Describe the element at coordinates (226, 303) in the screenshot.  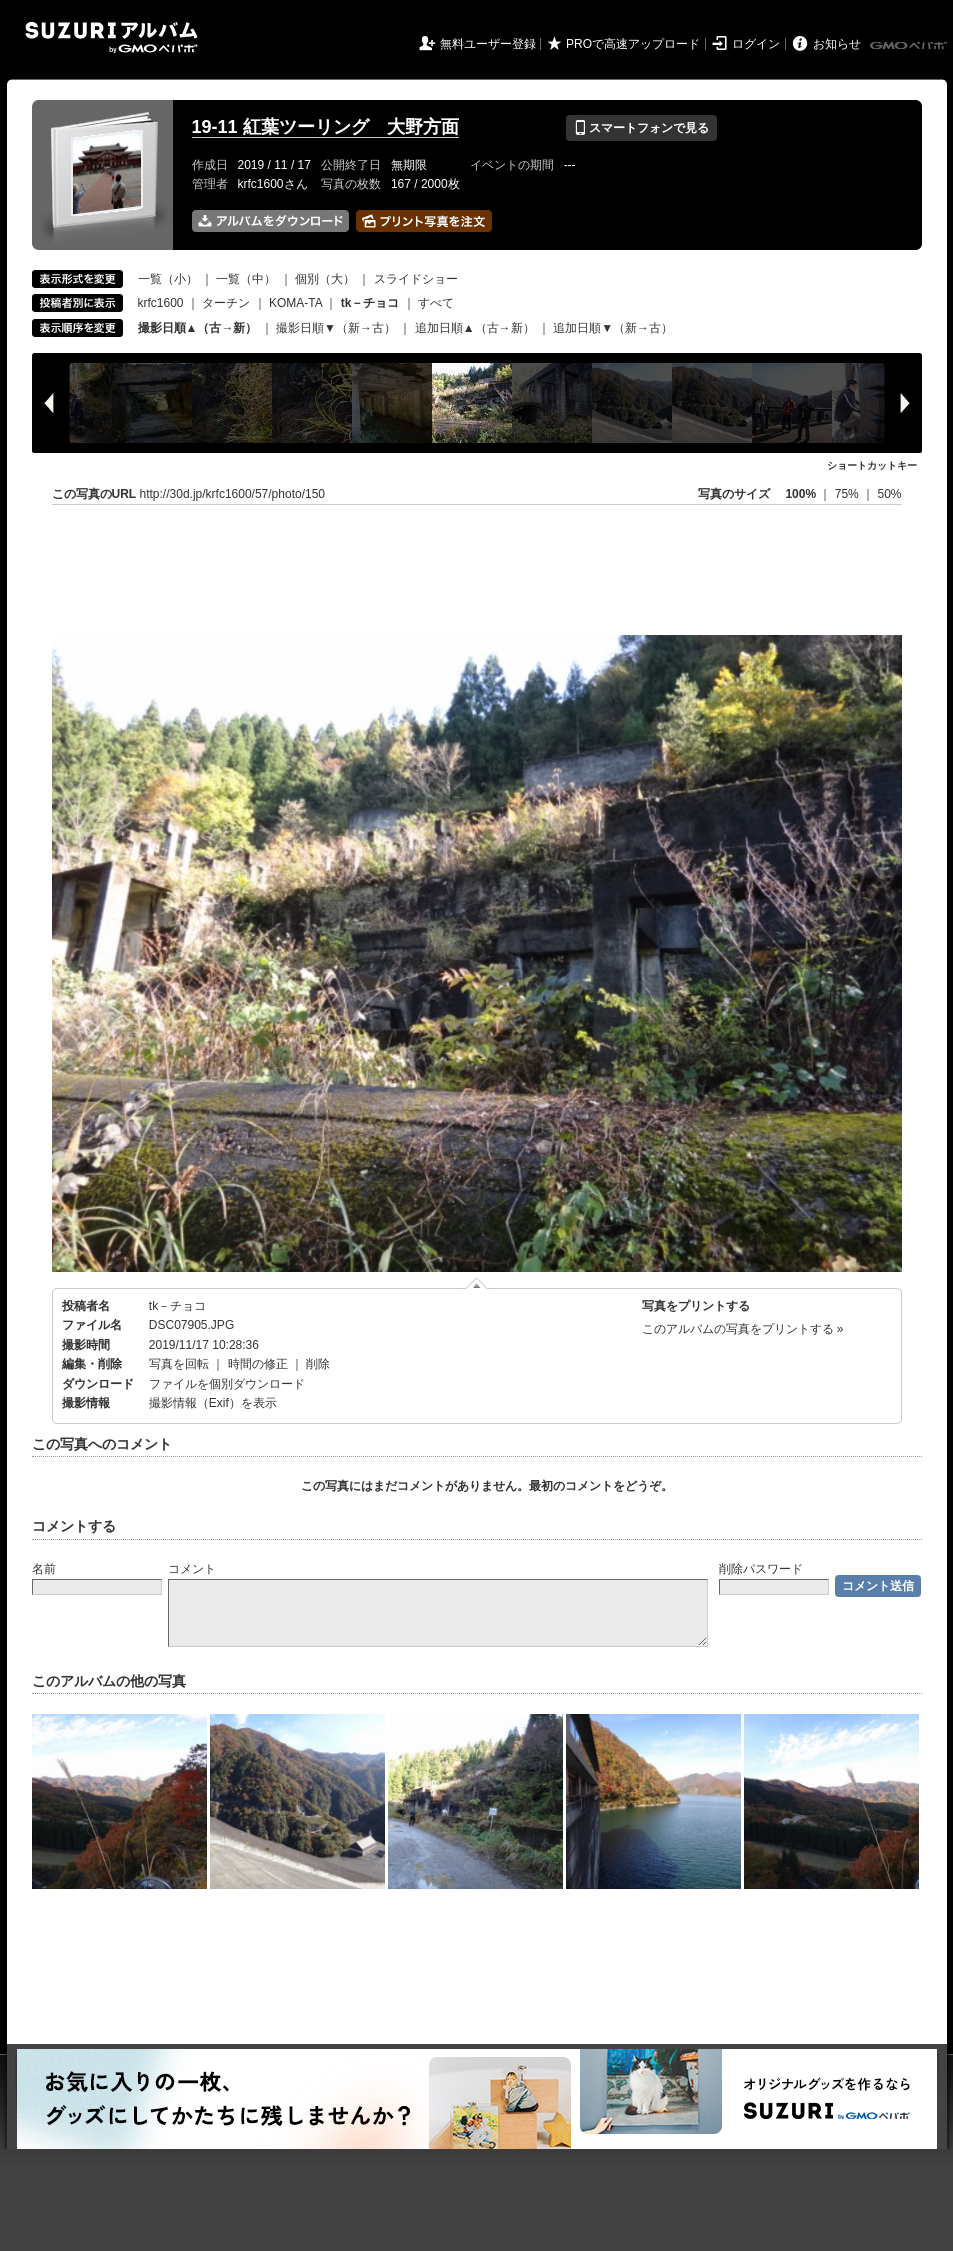
I see `ターチン` at that location.